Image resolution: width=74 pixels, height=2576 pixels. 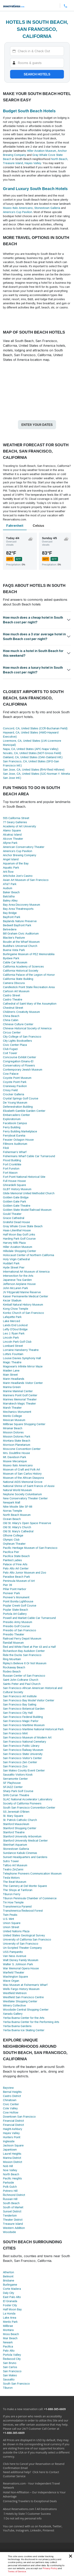 What do you see at coordinates (23, 1304) in the screenshot?
I see `Kimball Natural History Museum` at bounding box center [23, 1304].